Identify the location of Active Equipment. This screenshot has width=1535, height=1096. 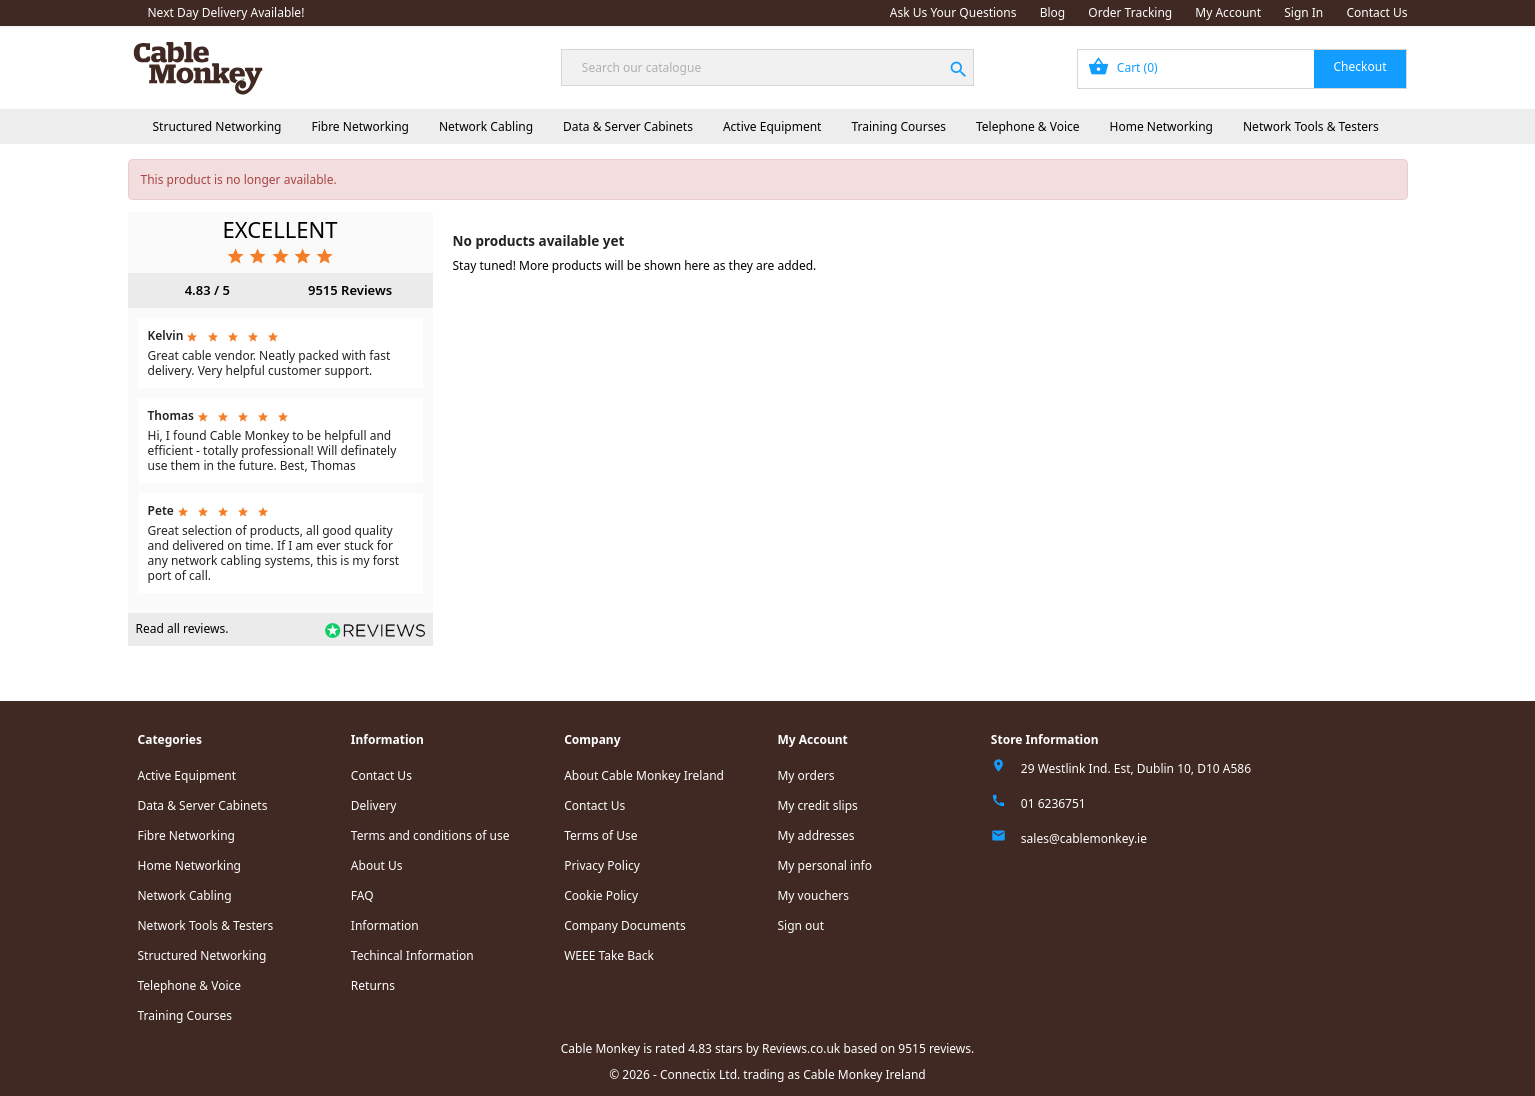
(772, 126).